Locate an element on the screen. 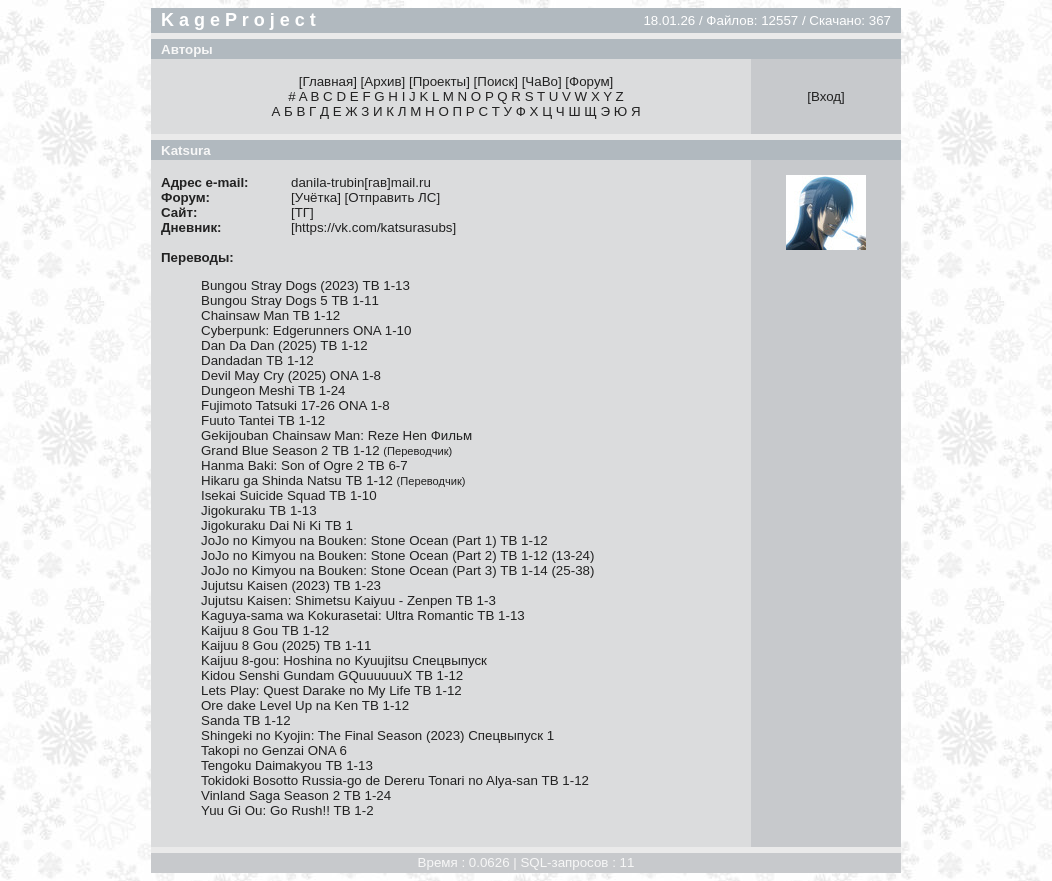 The image size is (1052, 881). JoJo no Kimyou na Bouken: Stone Ocean (Part 2) ТВ 1-12 (13-24) is located at coordinates (397, 555).